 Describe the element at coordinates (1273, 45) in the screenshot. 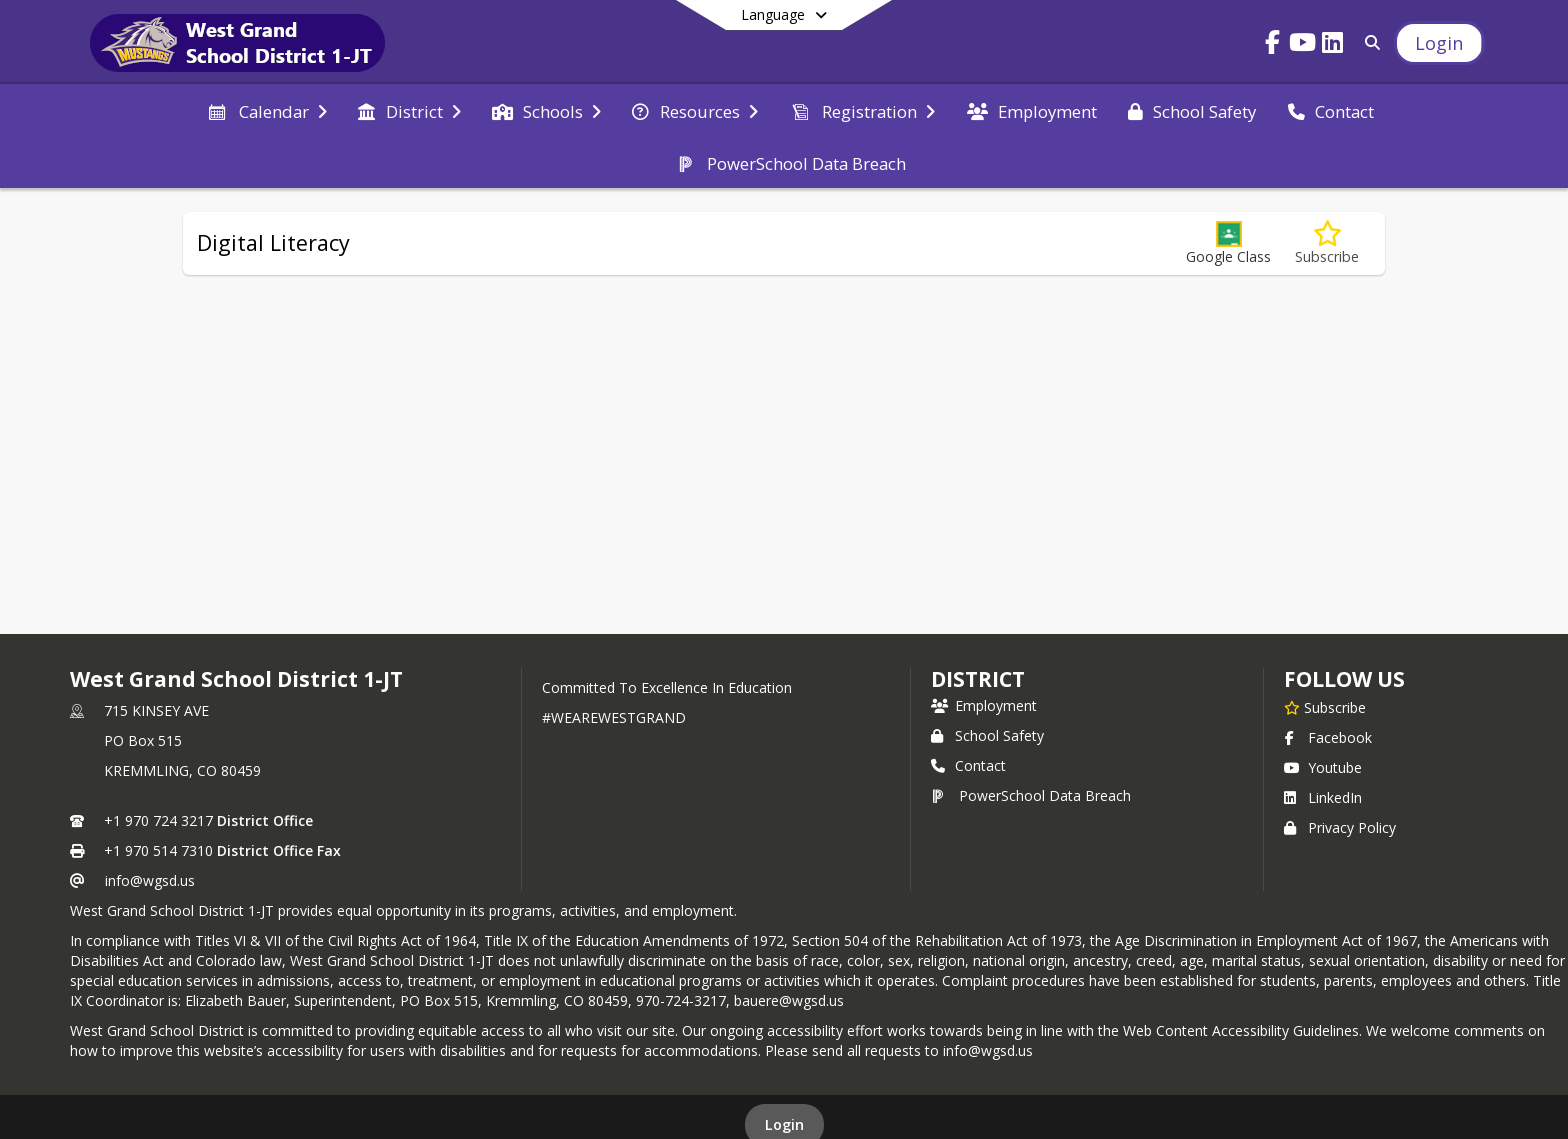

I see `[Link to Facebook account]` at that location.